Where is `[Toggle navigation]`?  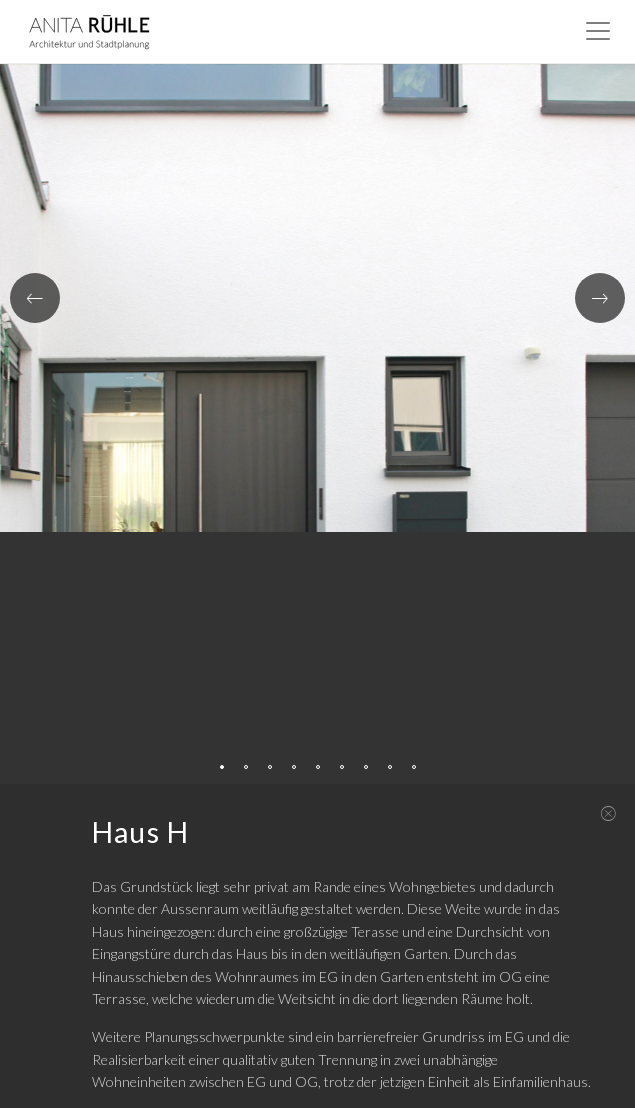 [Toggle navigation] is located at coordinates (598, 31).